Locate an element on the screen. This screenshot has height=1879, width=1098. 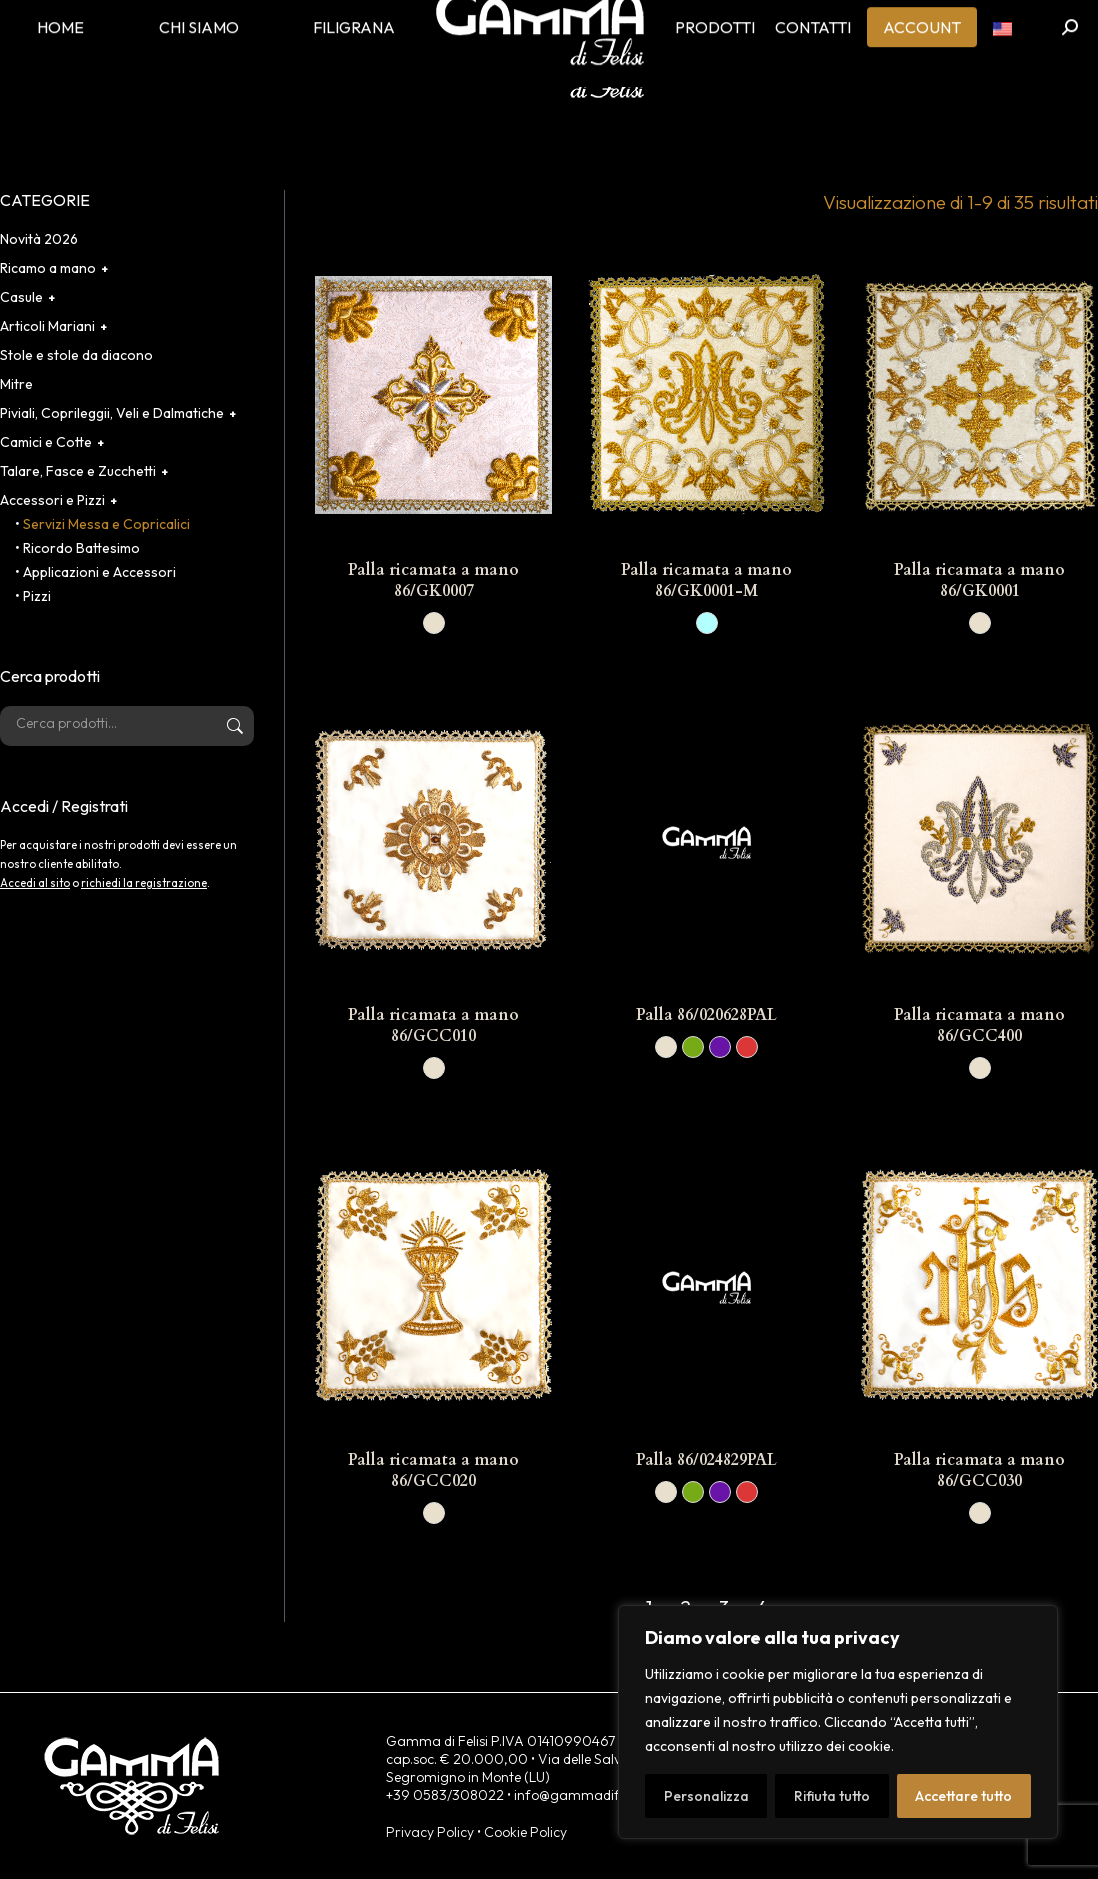
Palla 86/020628PAL is located at coordinates (706, 1015).